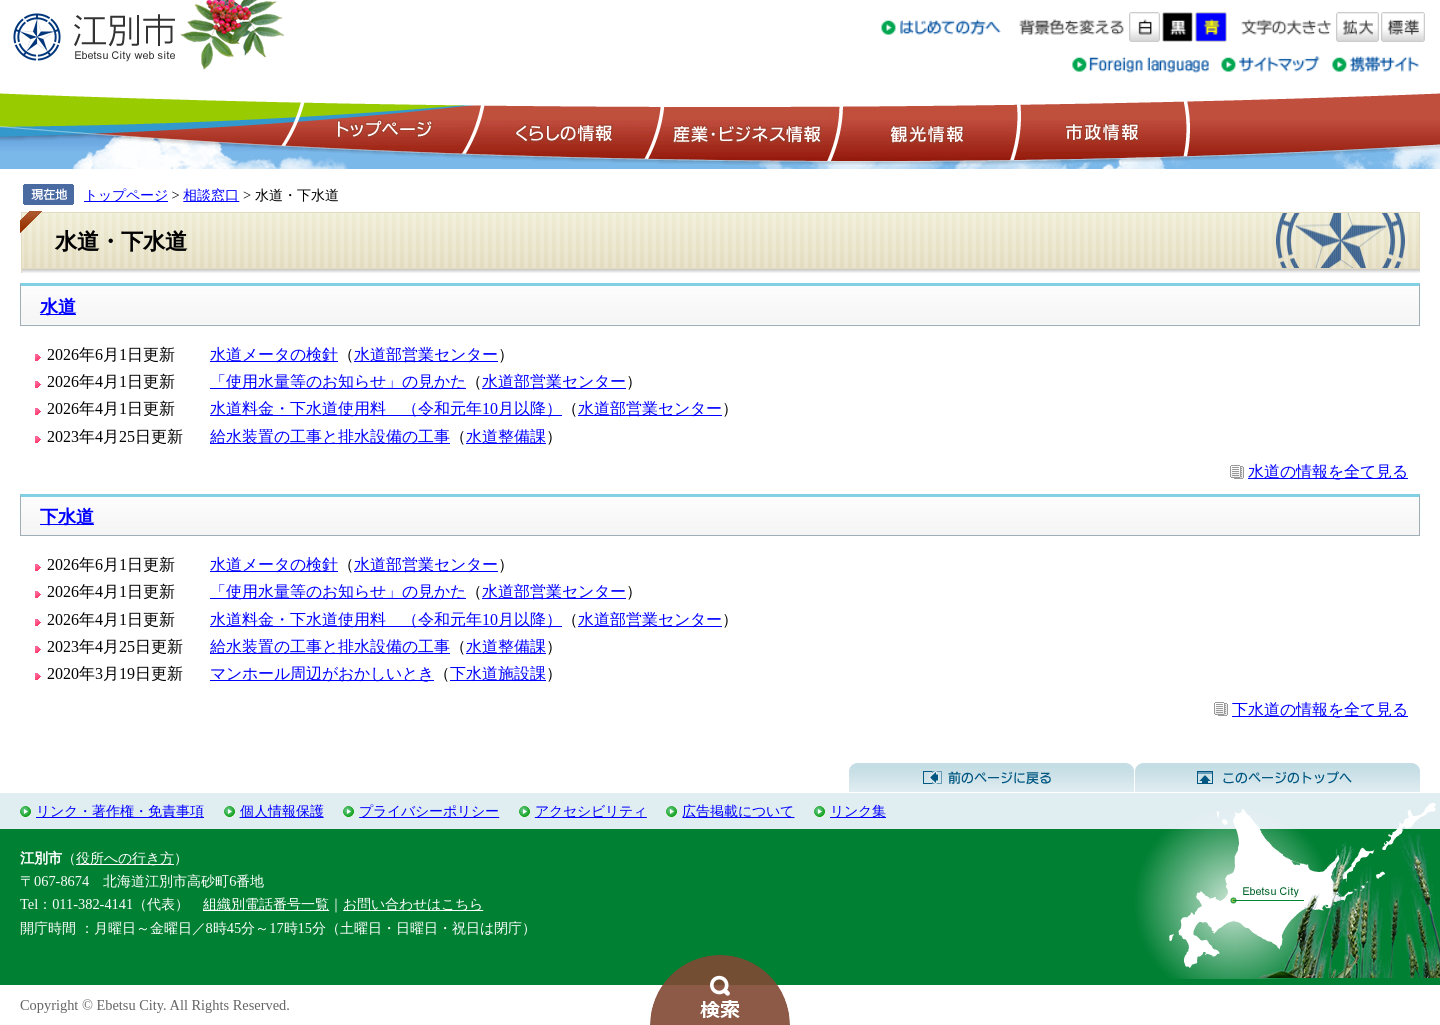  I want to click on 組織別電話番号一覧, so click(266, 904).